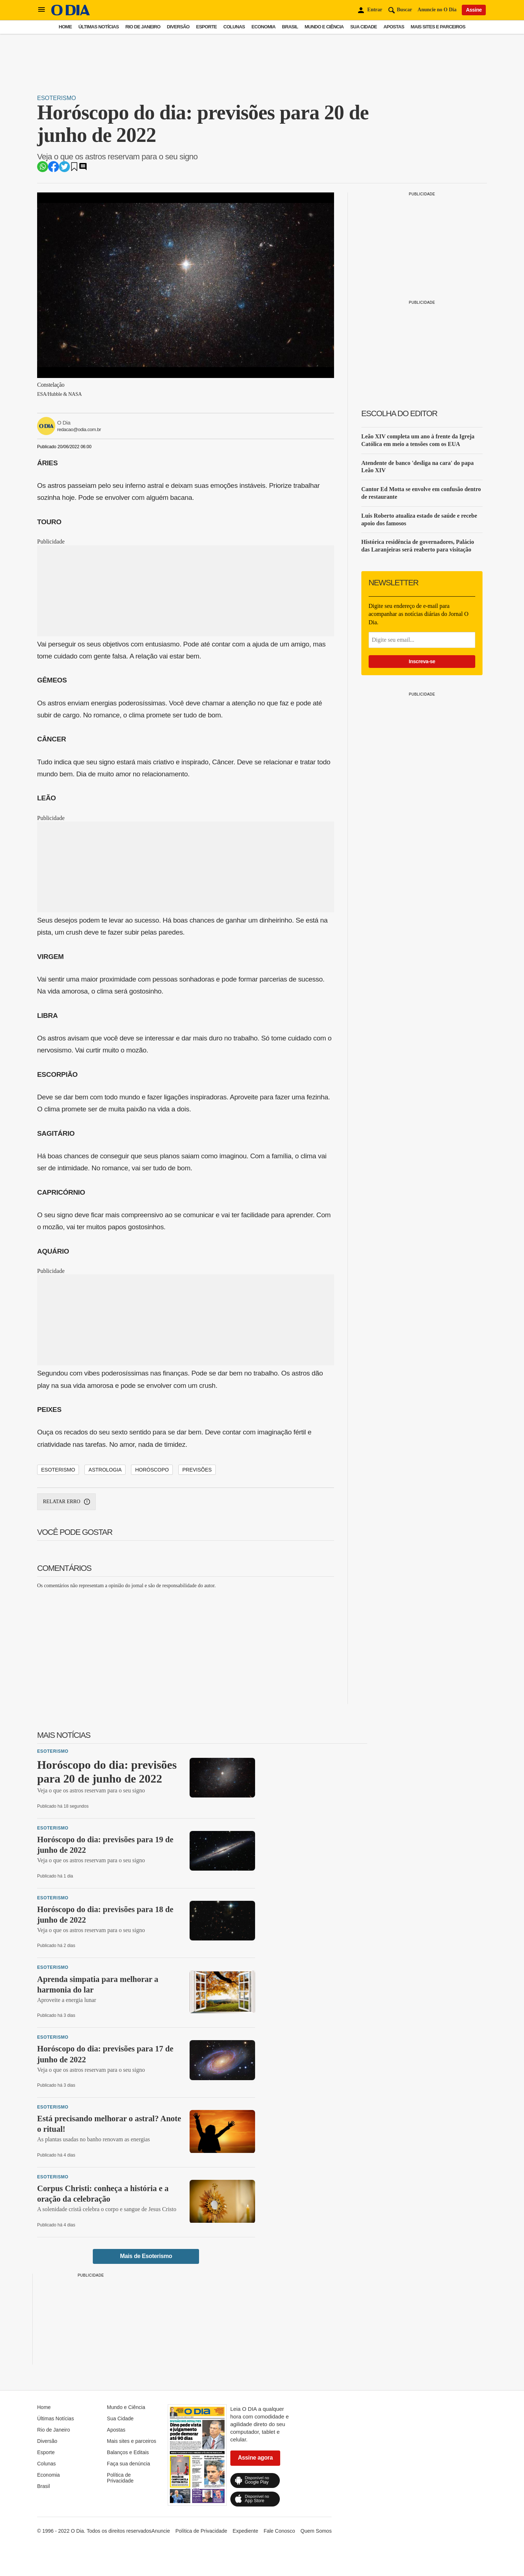 The image size is (524, 2576). Describe the element at coordinates (152, 1470) in the screenshot. I see `Horóscopo` at that location.